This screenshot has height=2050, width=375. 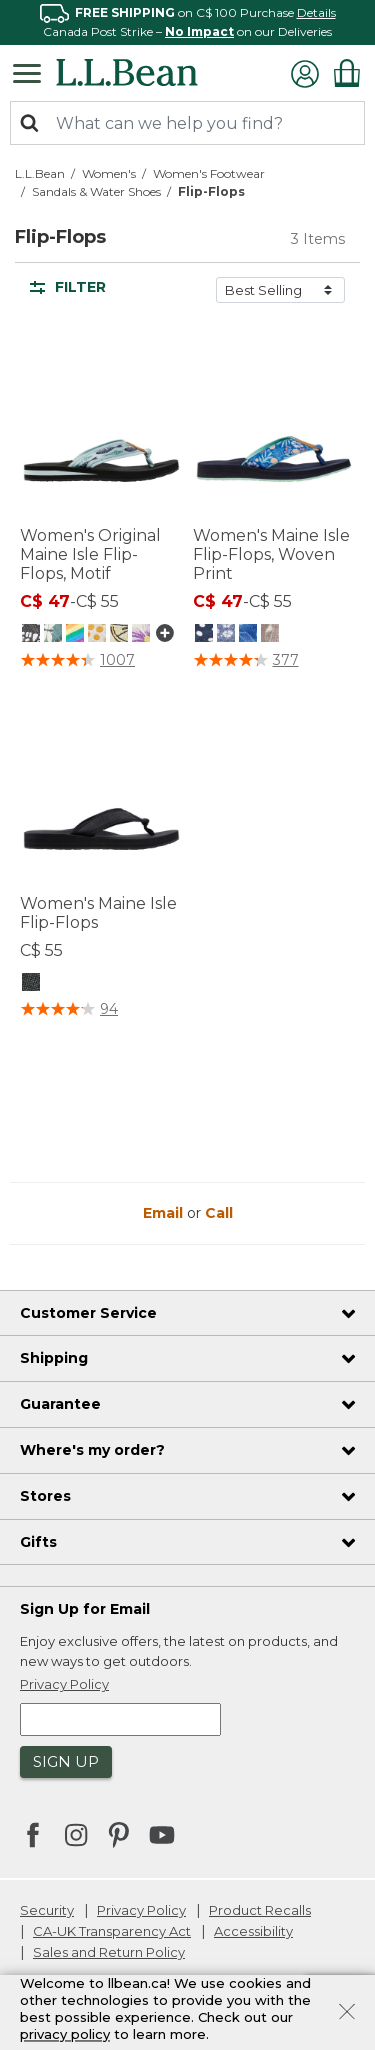 What do you see at coordinates (31, 981) in the screenshot?
I see `[Women's Maine Isle Flip-Flops, Black]` at bounding box center [31, 981].